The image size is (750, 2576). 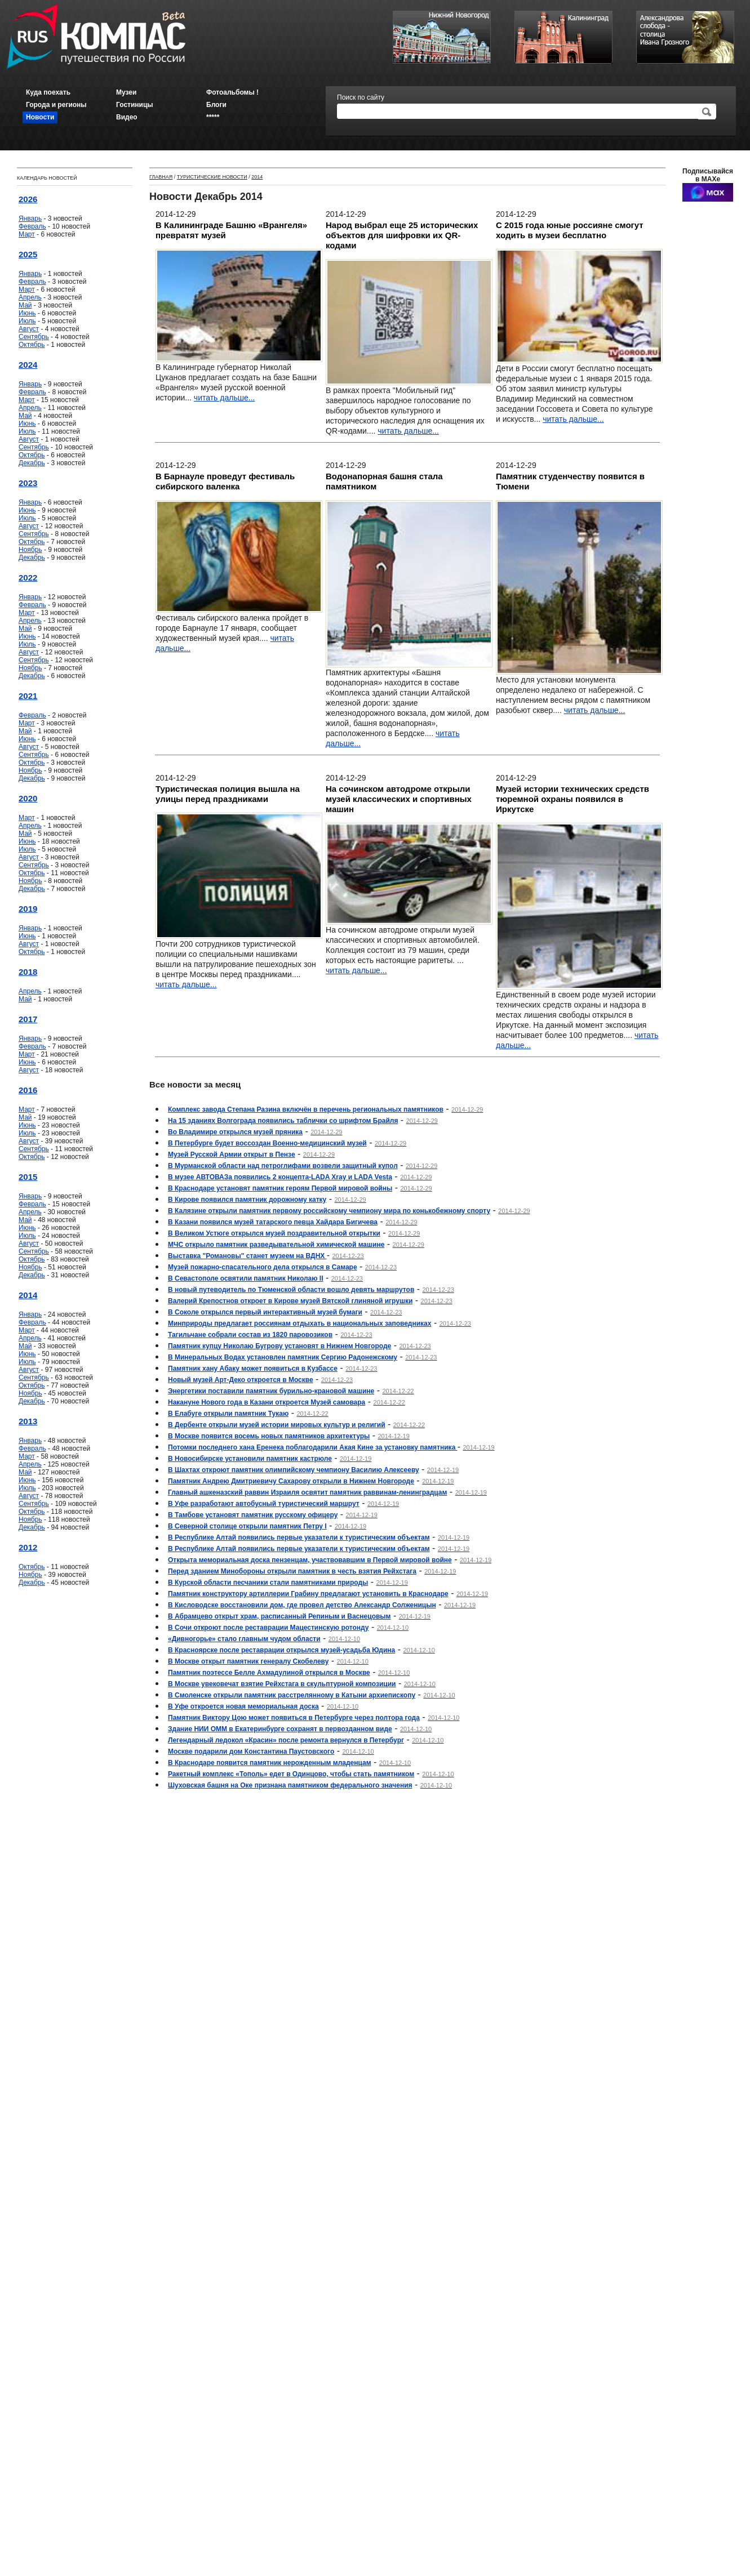 What do you see at coordinates (267, 1143) in the screenshot?
I see `В Петербурге будет воссоздан Военно-медицинский музей` at bounding box center [267, 1143].